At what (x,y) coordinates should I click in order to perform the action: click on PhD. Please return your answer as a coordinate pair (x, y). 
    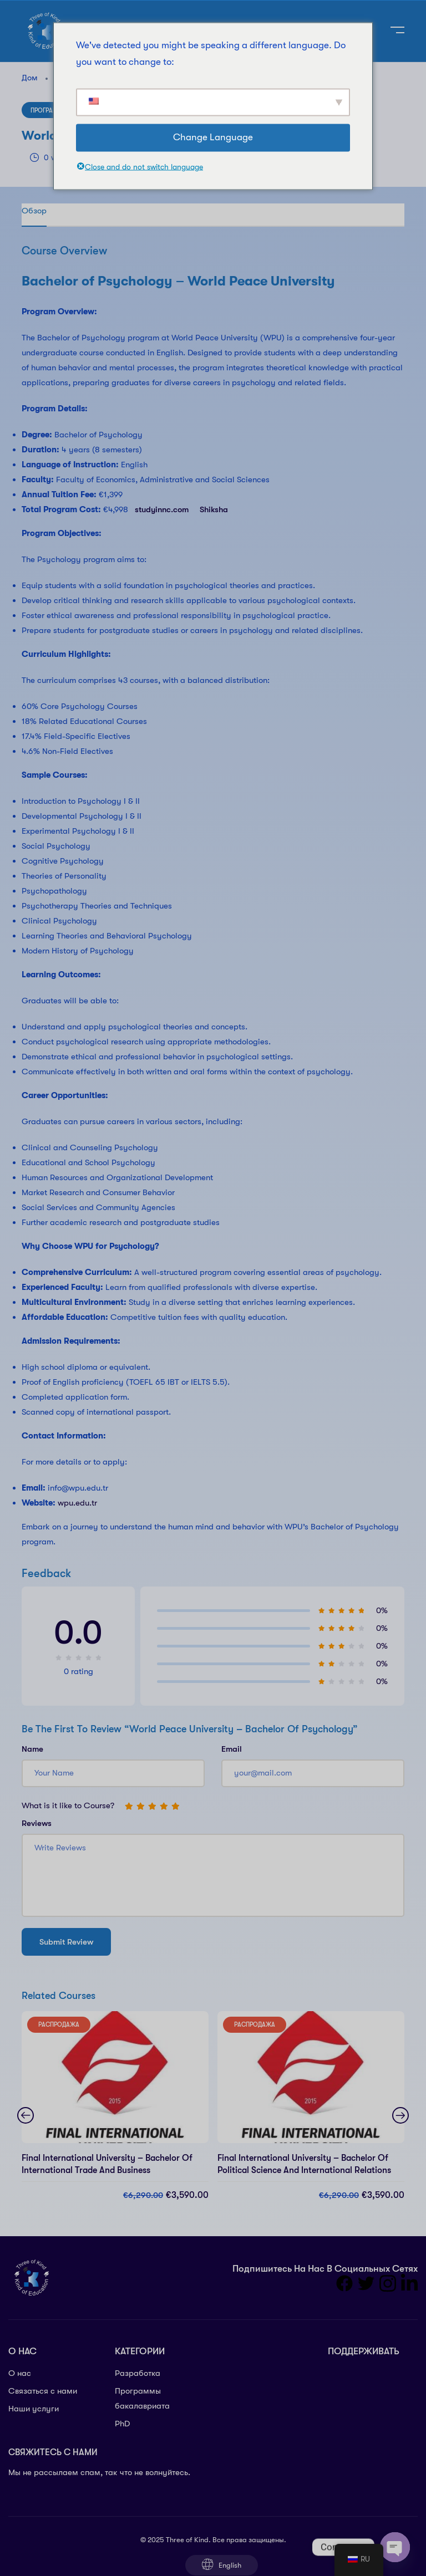
    Looking at the image, I should click on (122, 2424).